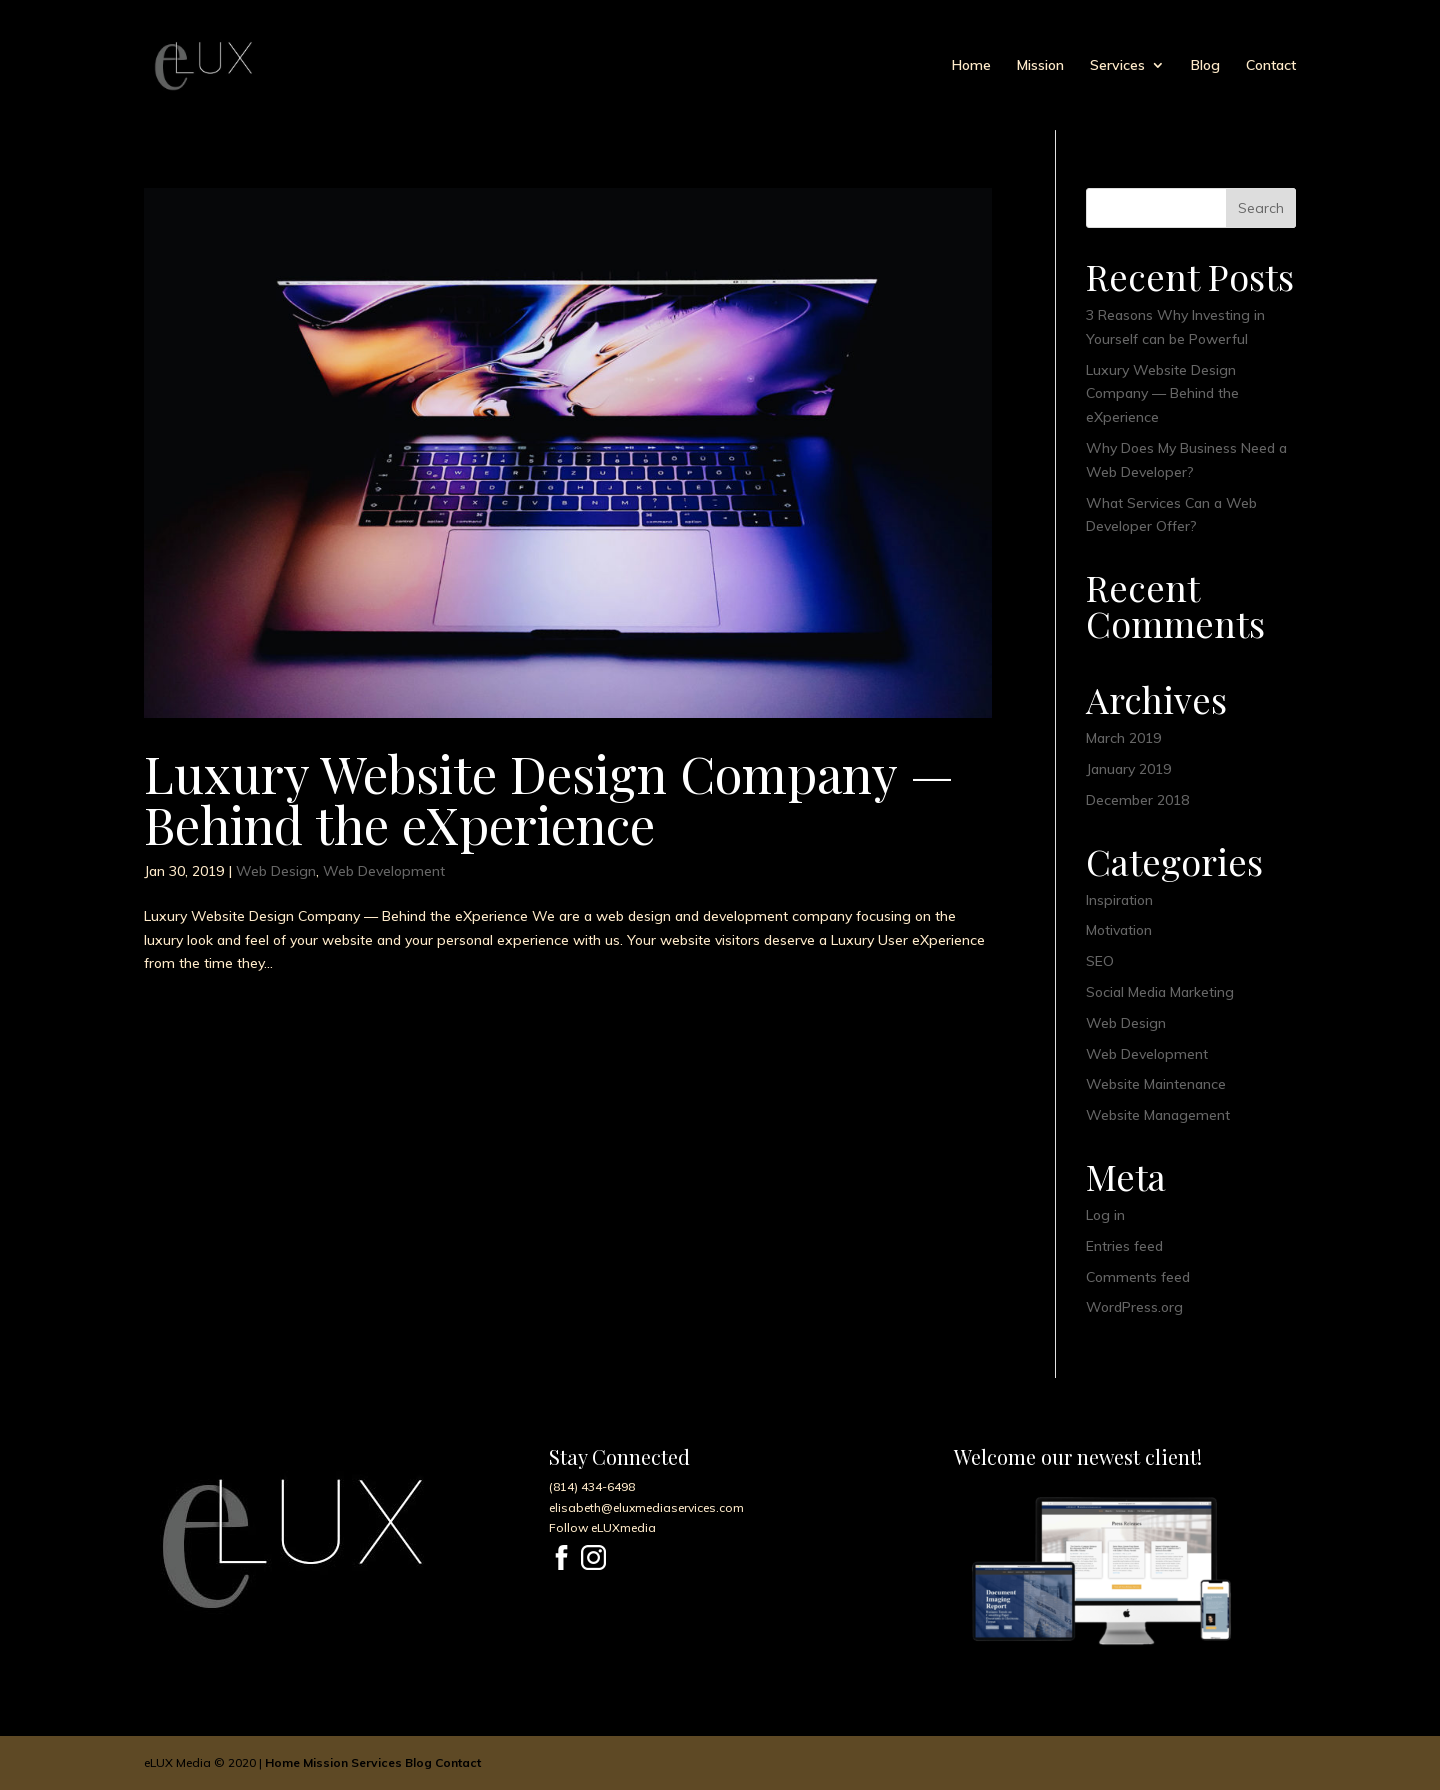 The width and height of the screenshot is (1440, 1790). What do you see at coordinates (971, 66) in the screenshot?
I see `Home` at bounding box center [971, 66].